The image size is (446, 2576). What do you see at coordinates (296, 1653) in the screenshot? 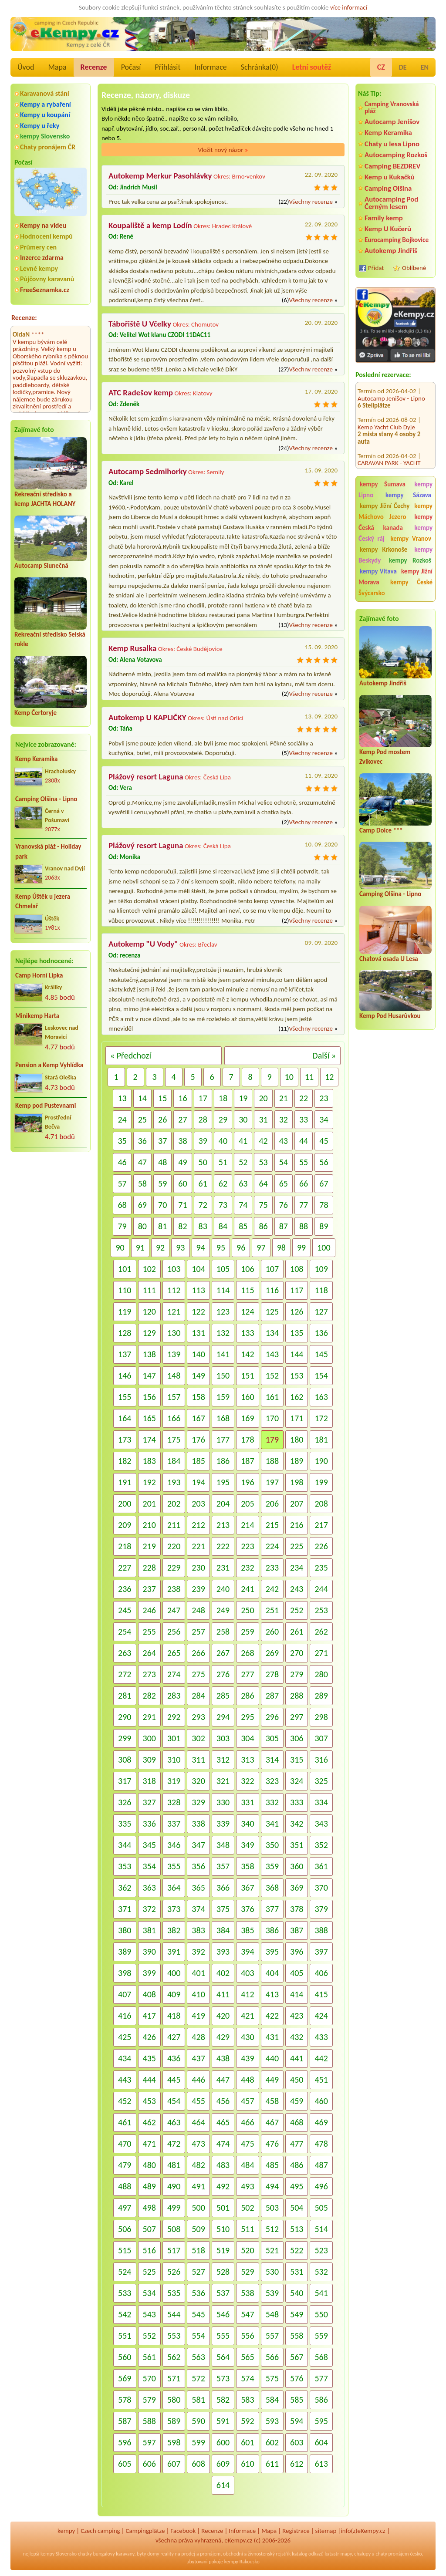
I see `270` at bounding box center [296, 1653].